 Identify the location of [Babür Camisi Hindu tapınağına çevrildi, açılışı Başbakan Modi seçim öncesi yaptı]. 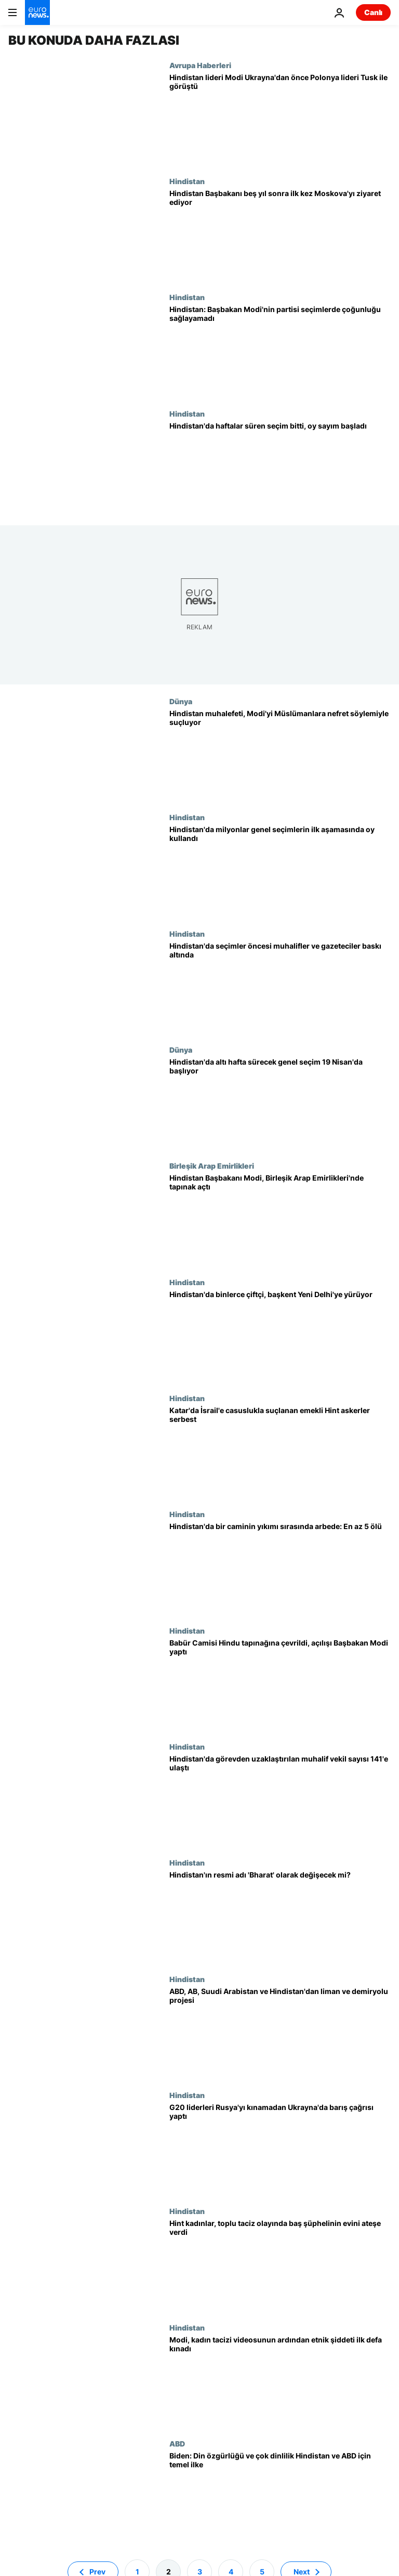
(280, 1684).